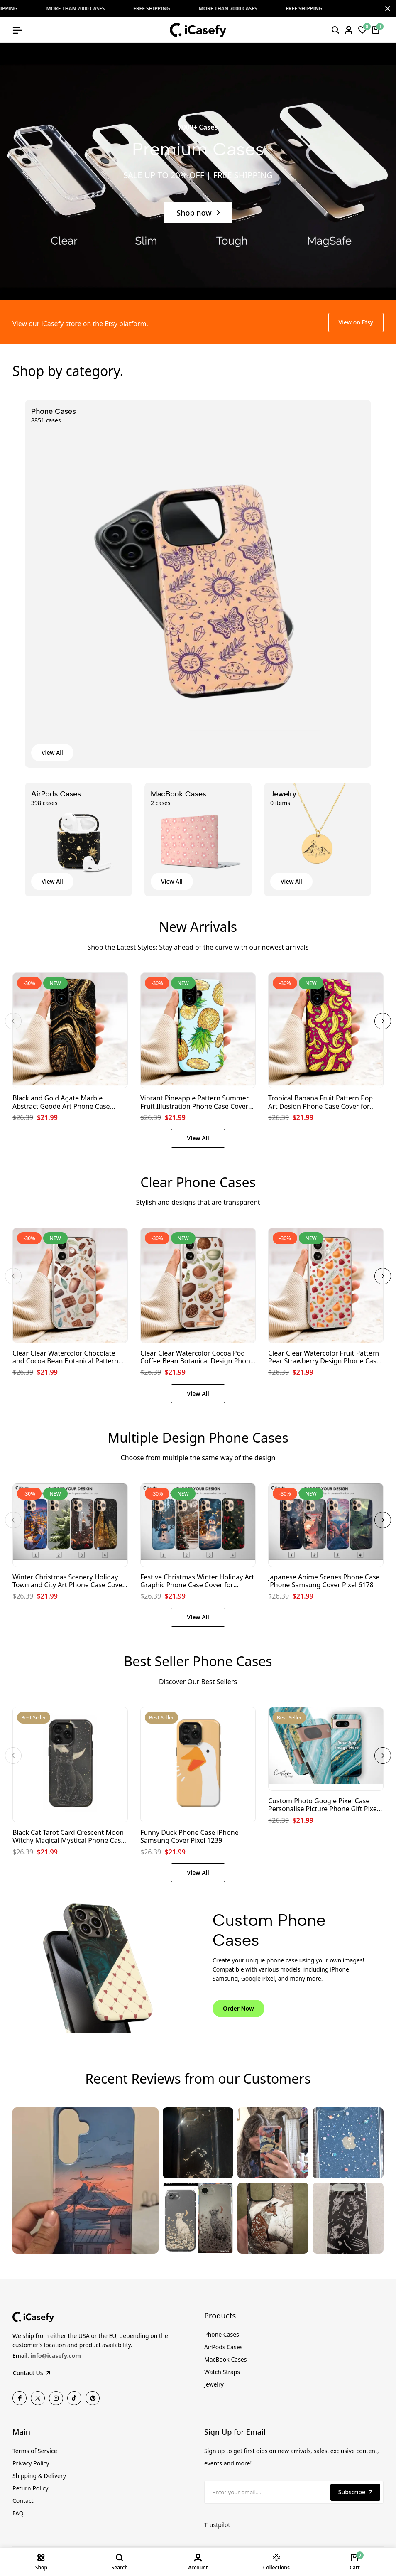 This screenshot has width=396, height=2576. Describe the element at coordinates (68, 1836) in the screenshot. I see `Black Cat Tarot Card Crescent Moon Witchy Magical Mystical Phone Case iPhone Samsung Cover Pixel 1249` at that location.